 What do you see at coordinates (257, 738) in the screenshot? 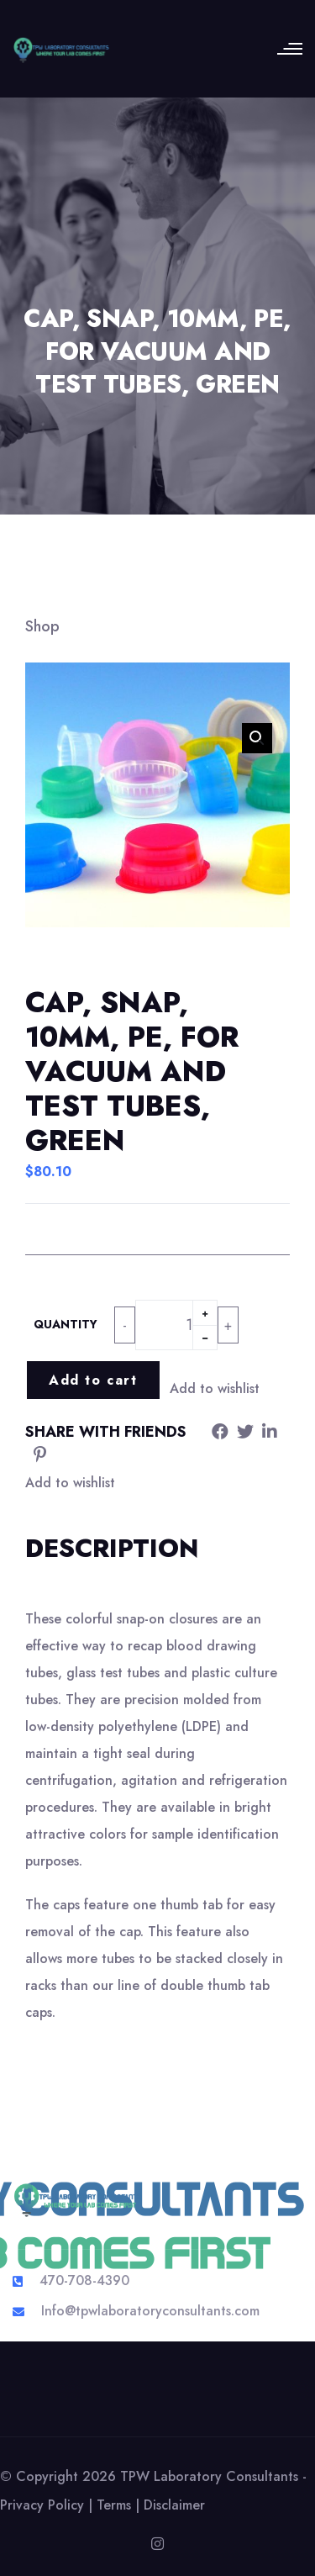
I see `[button]` at bounding box center [257, 738].